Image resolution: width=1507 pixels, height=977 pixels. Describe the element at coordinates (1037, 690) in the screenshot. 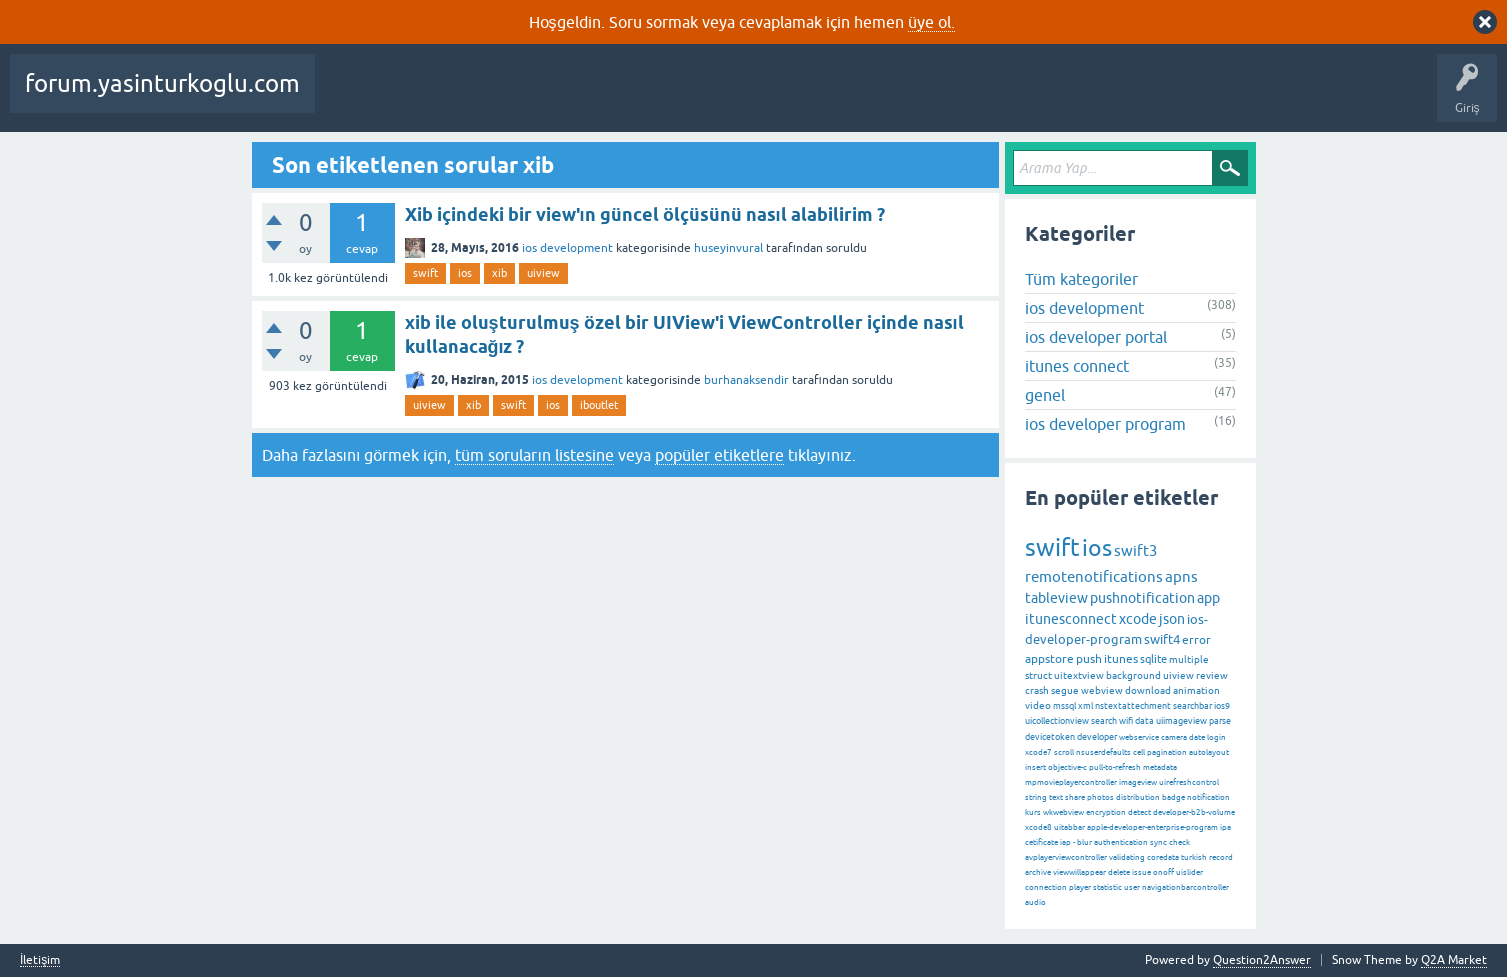

I see `crash` at that location.